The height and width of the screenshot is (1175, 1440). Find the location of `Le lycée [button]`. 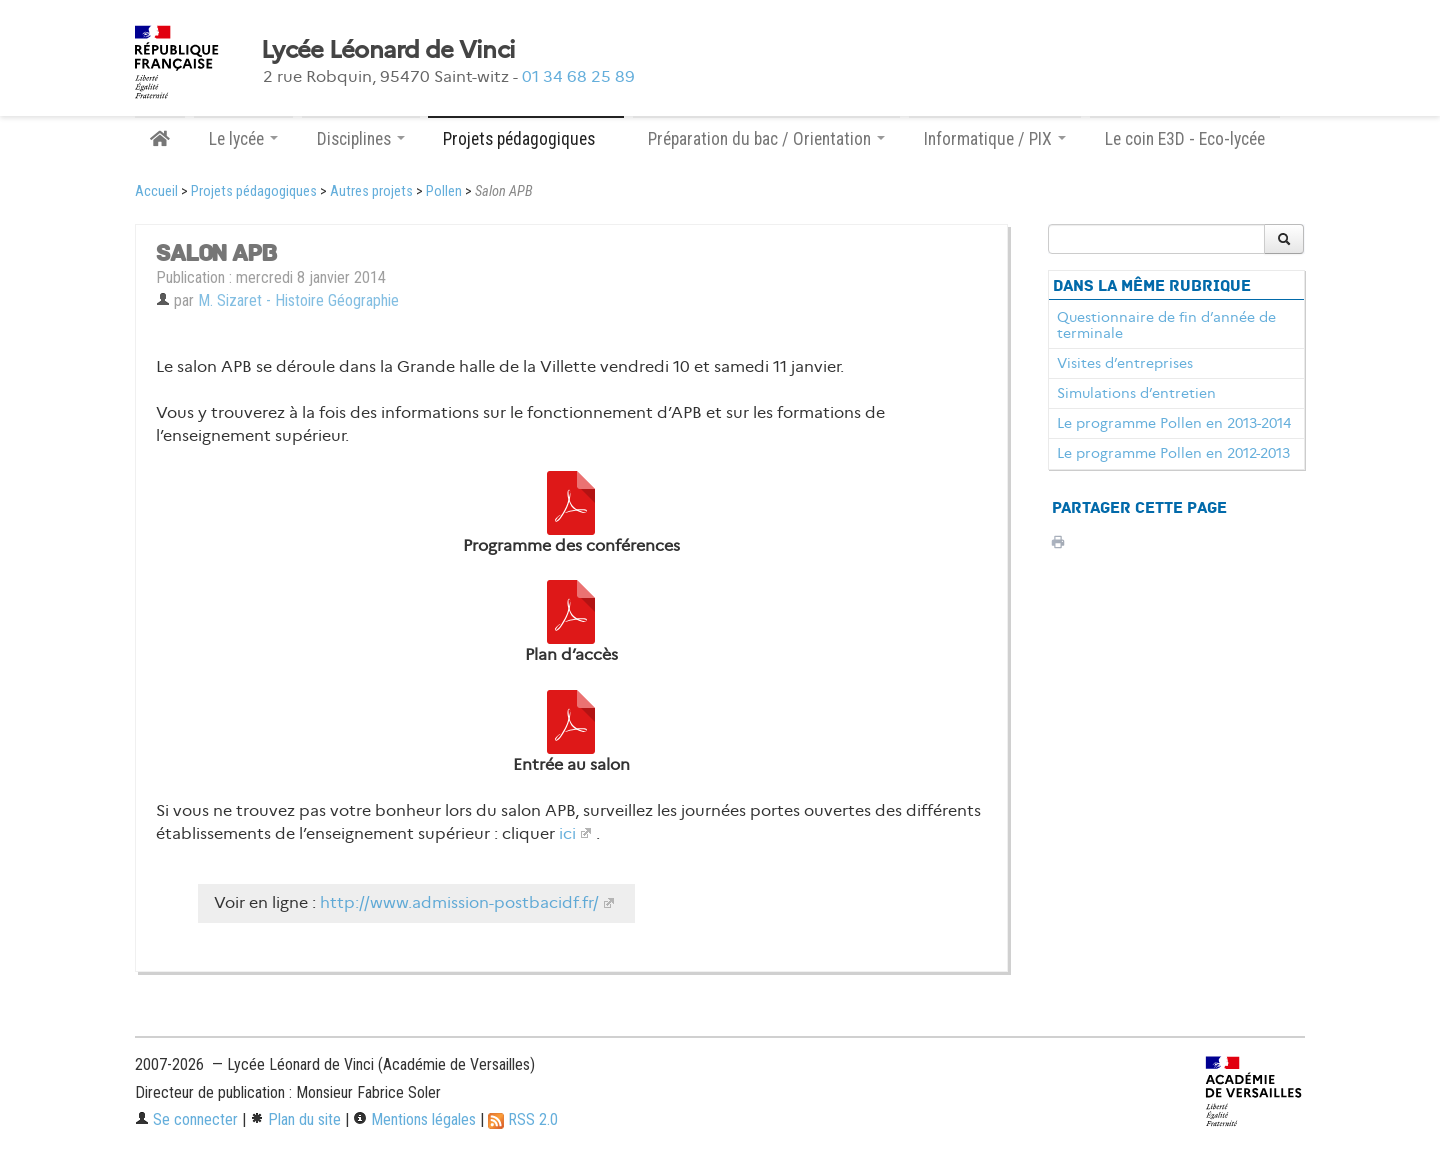

Le lycée [button] is located at coordinates (243, 139).